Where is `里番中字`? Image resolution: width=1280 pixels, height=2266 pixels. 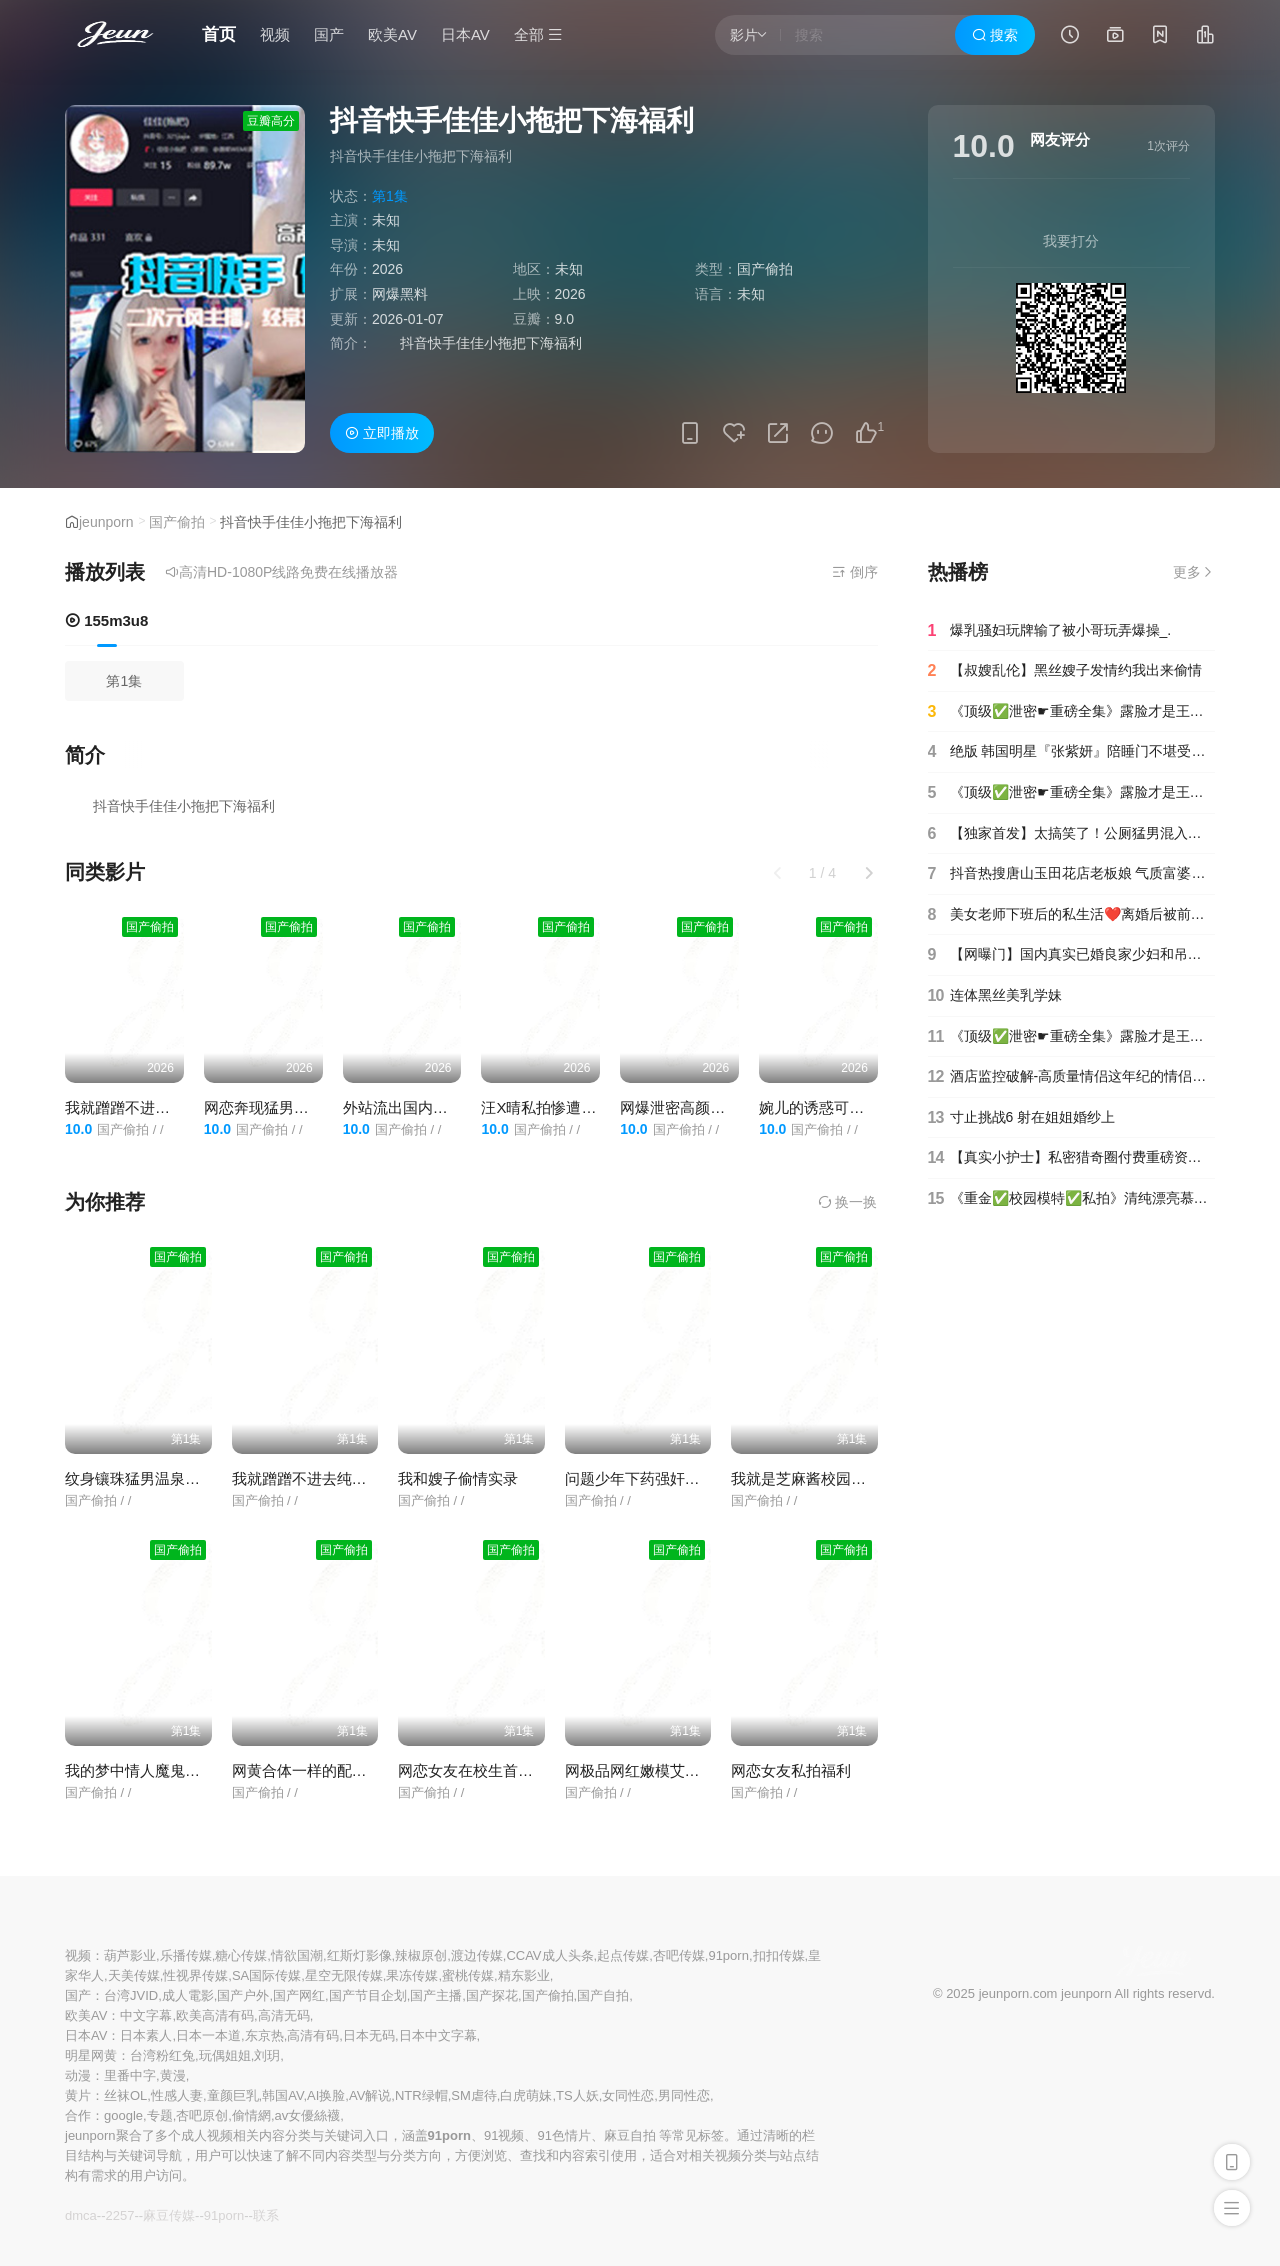
里番中字 is located at coordinates (130, 2075).